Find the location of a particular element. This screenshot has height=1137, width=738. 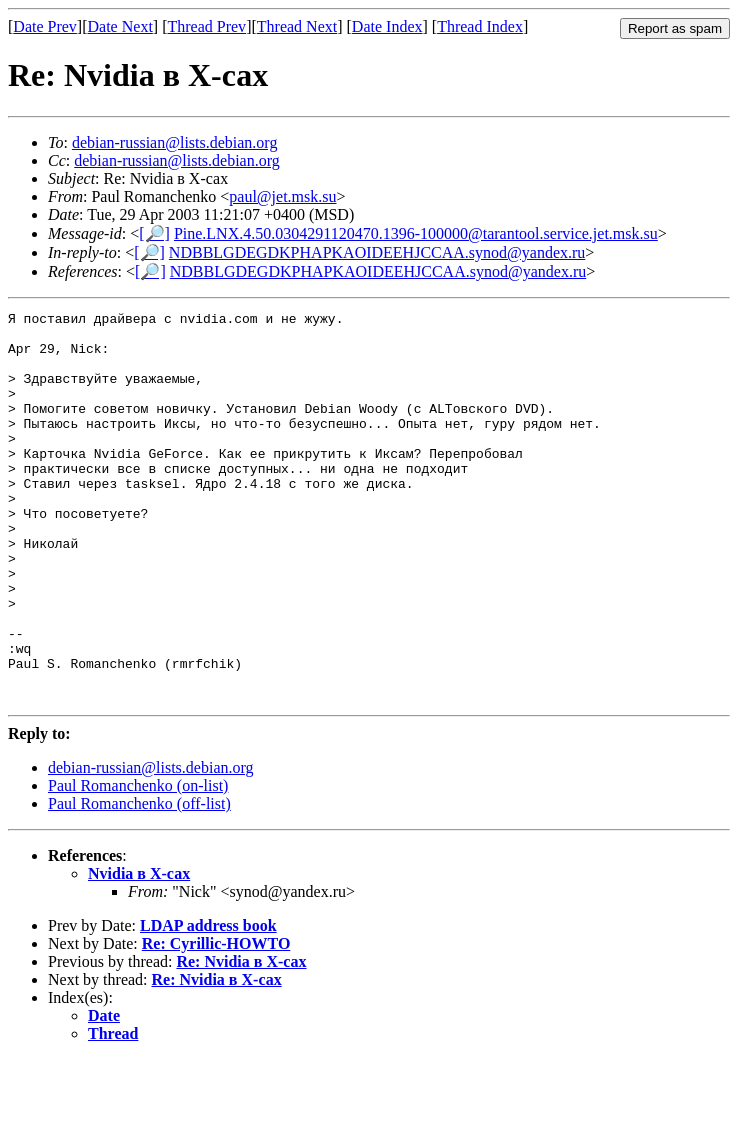

[🔎] is located at coordinates (154, 233).